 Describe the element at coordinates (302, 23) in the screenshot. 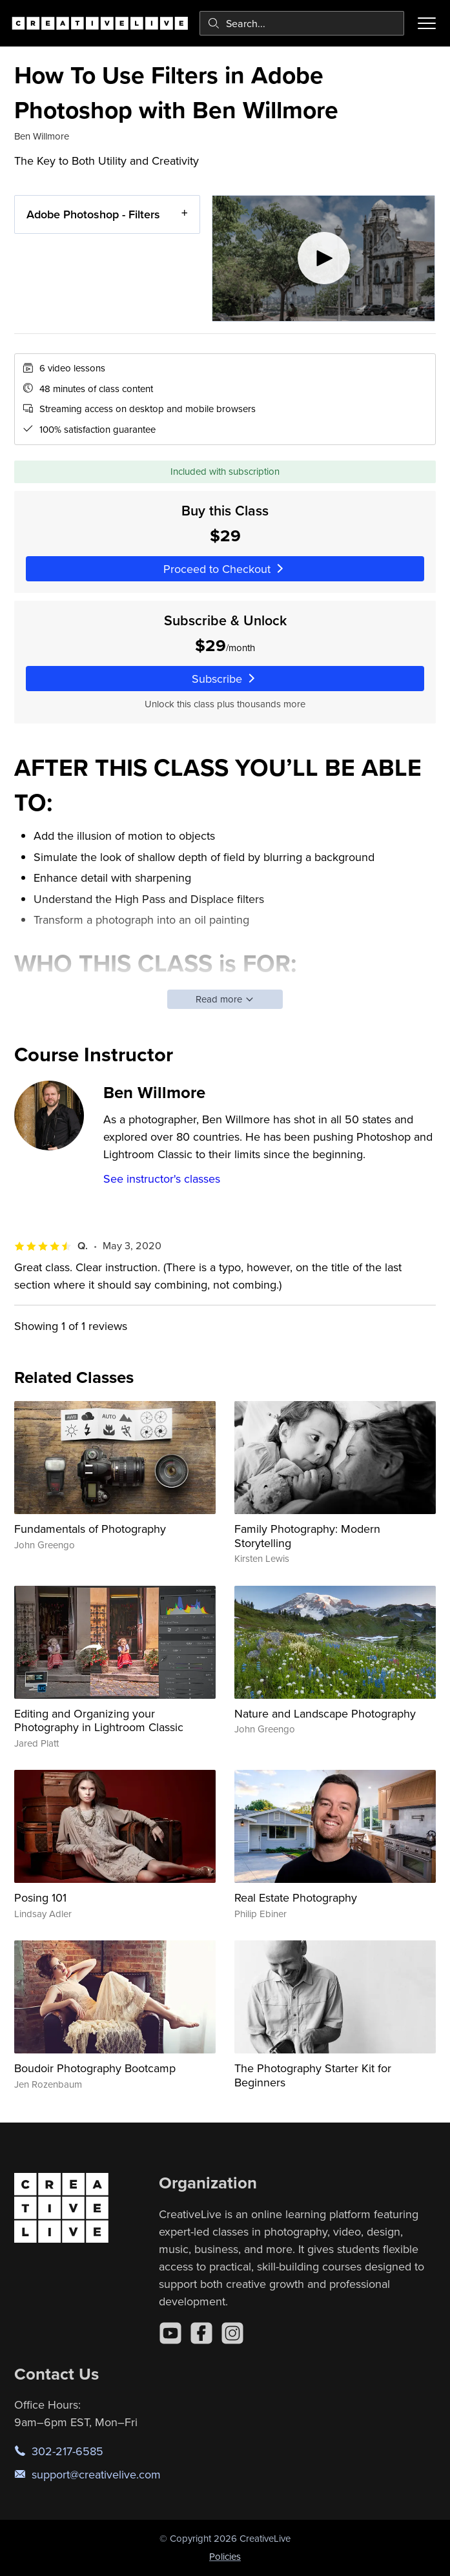

I see `[combobox]` at that location.